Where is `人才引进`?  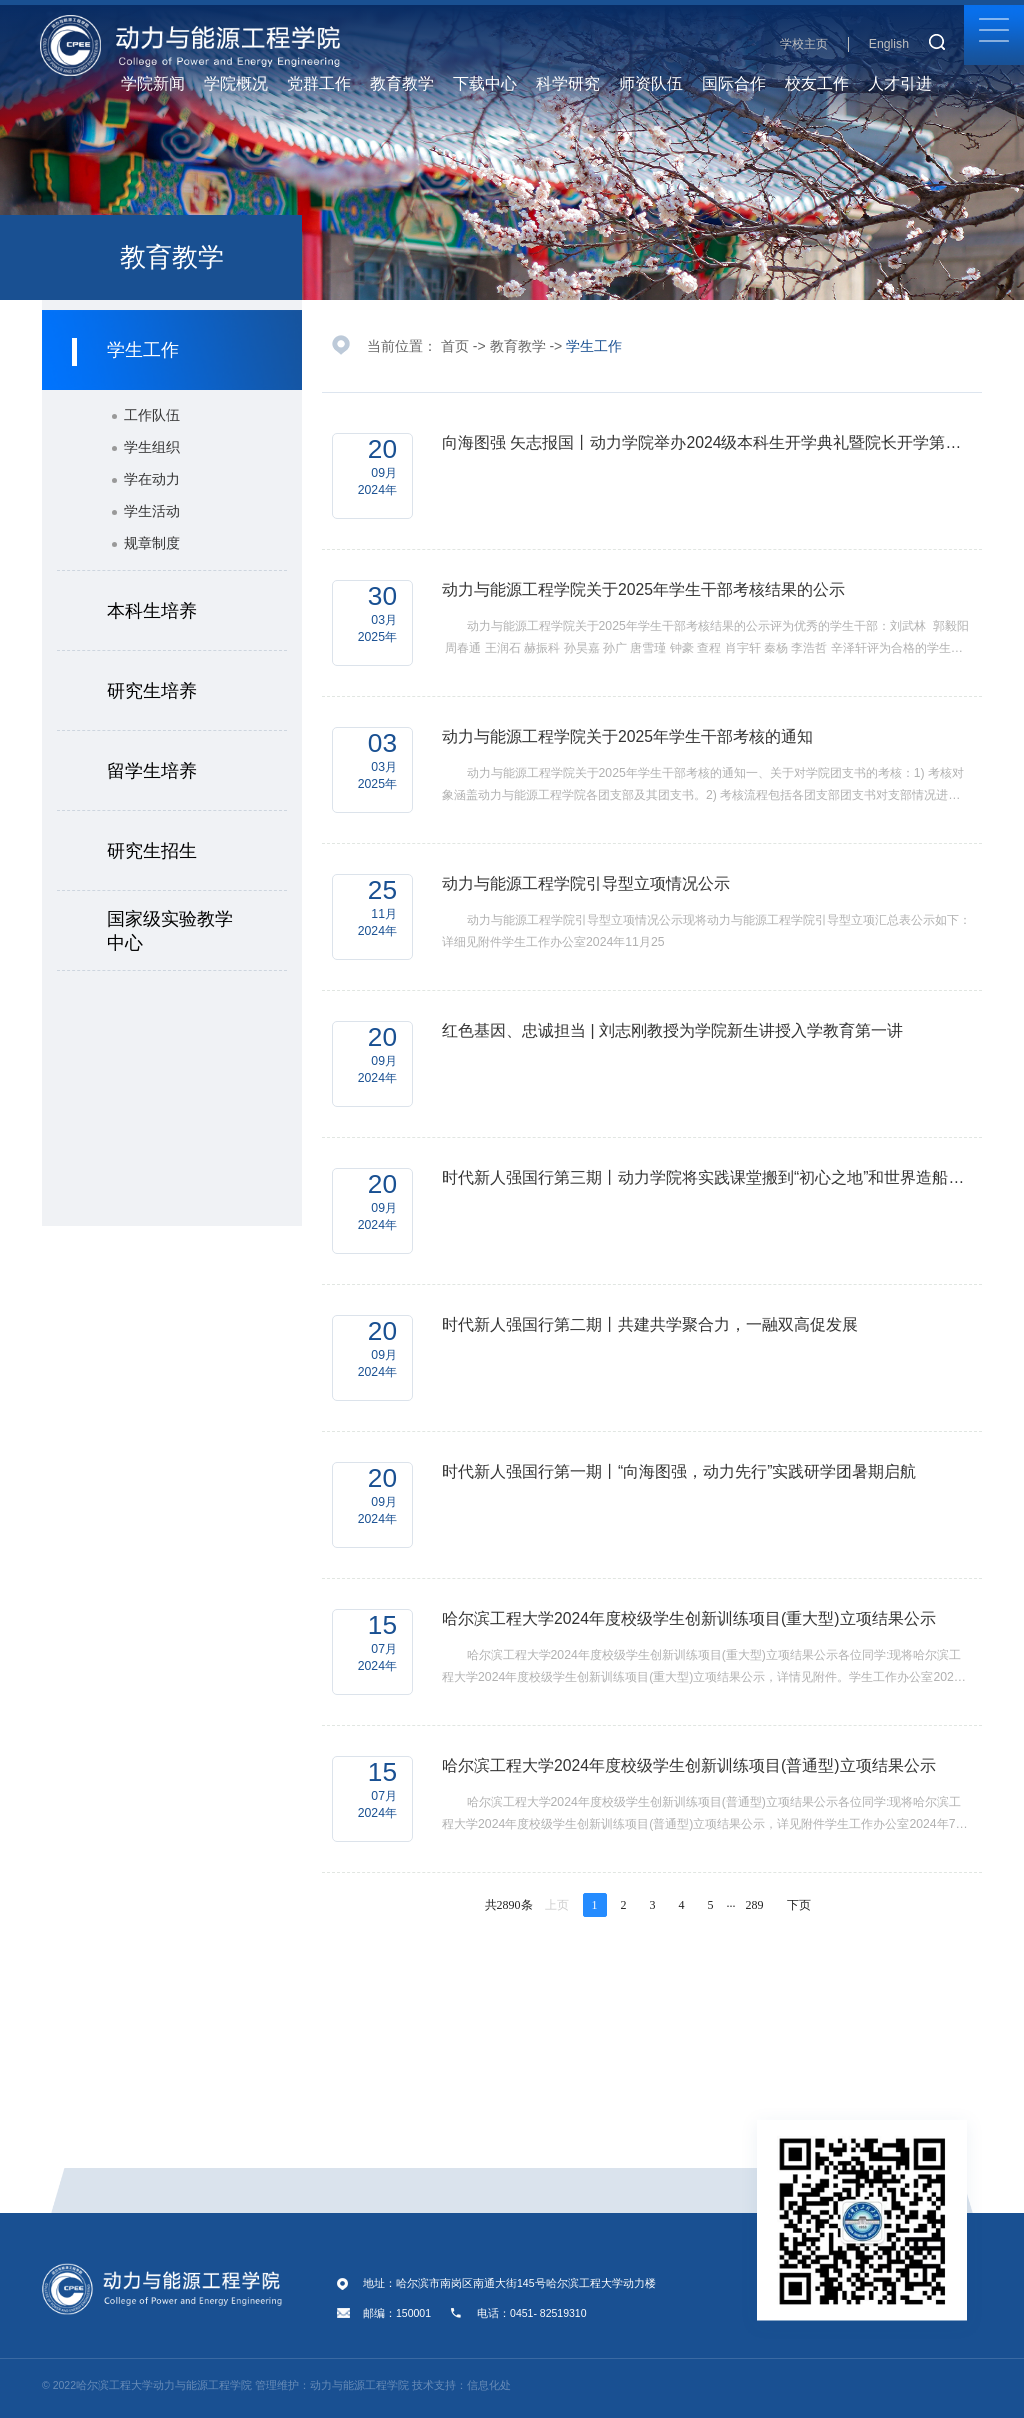 人才引进 is located at coordinates (907, 84).